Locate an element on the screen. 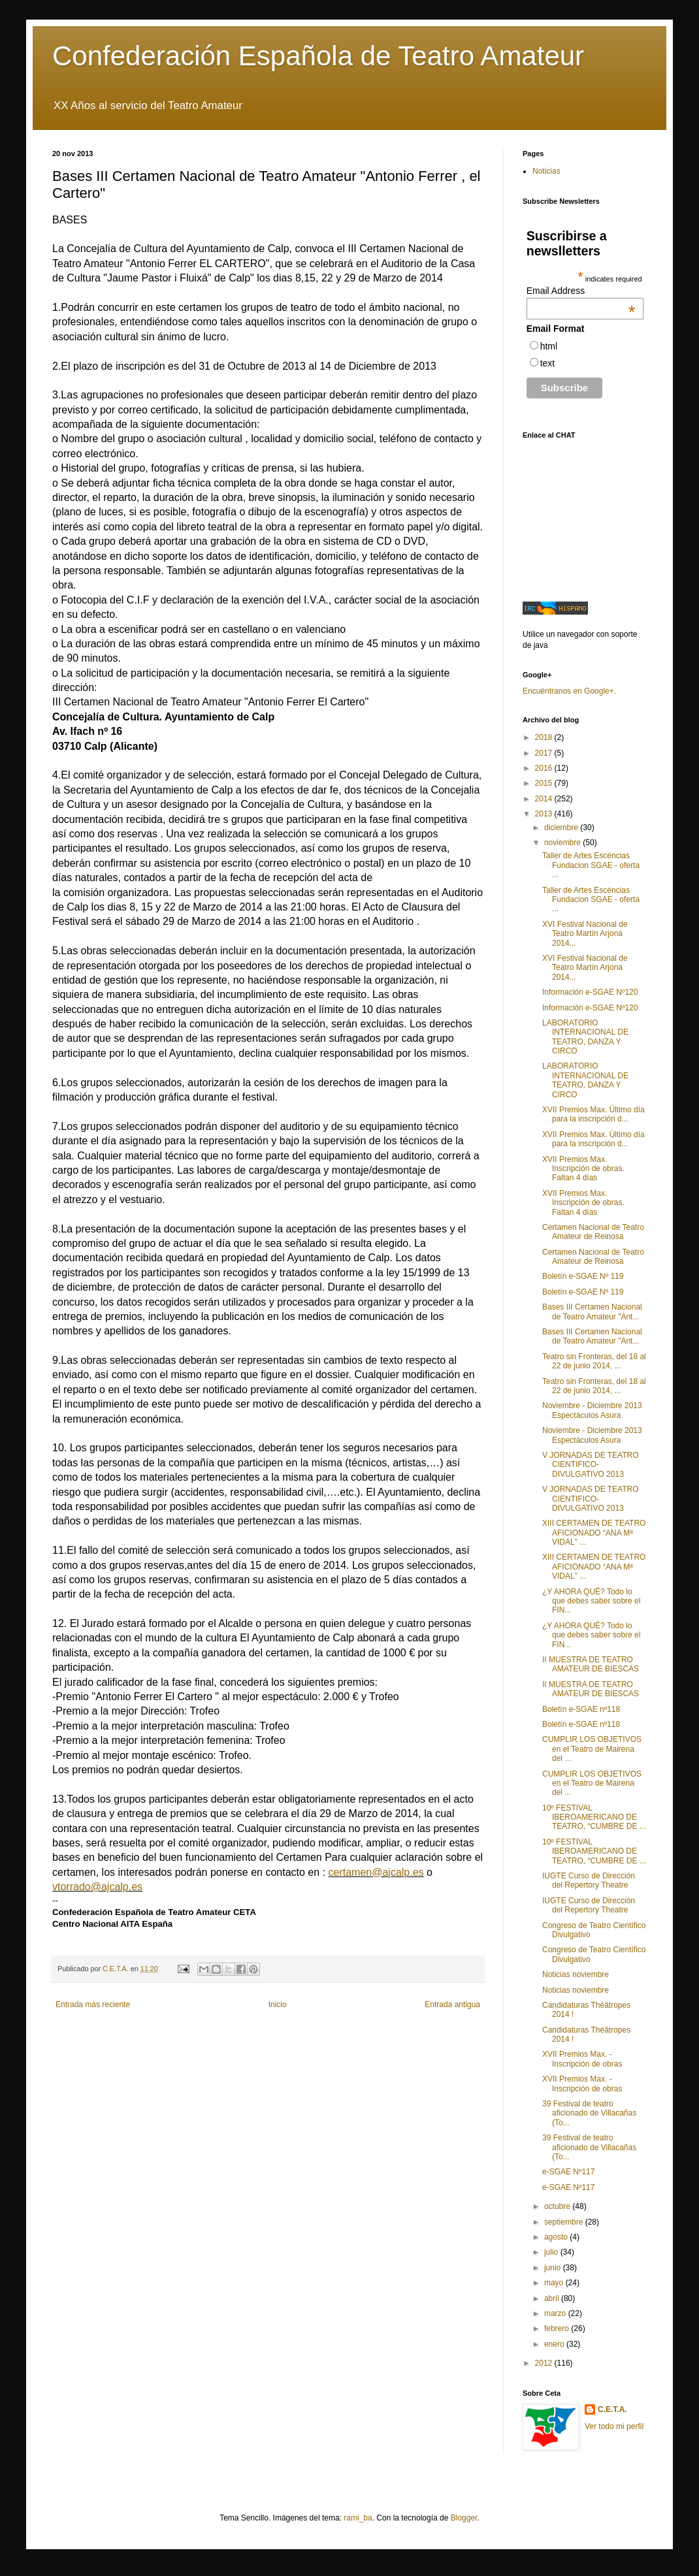 Image resolution: width=699 pixels, height=2576 pixels. mayo is located at coordinates (555, 2282).